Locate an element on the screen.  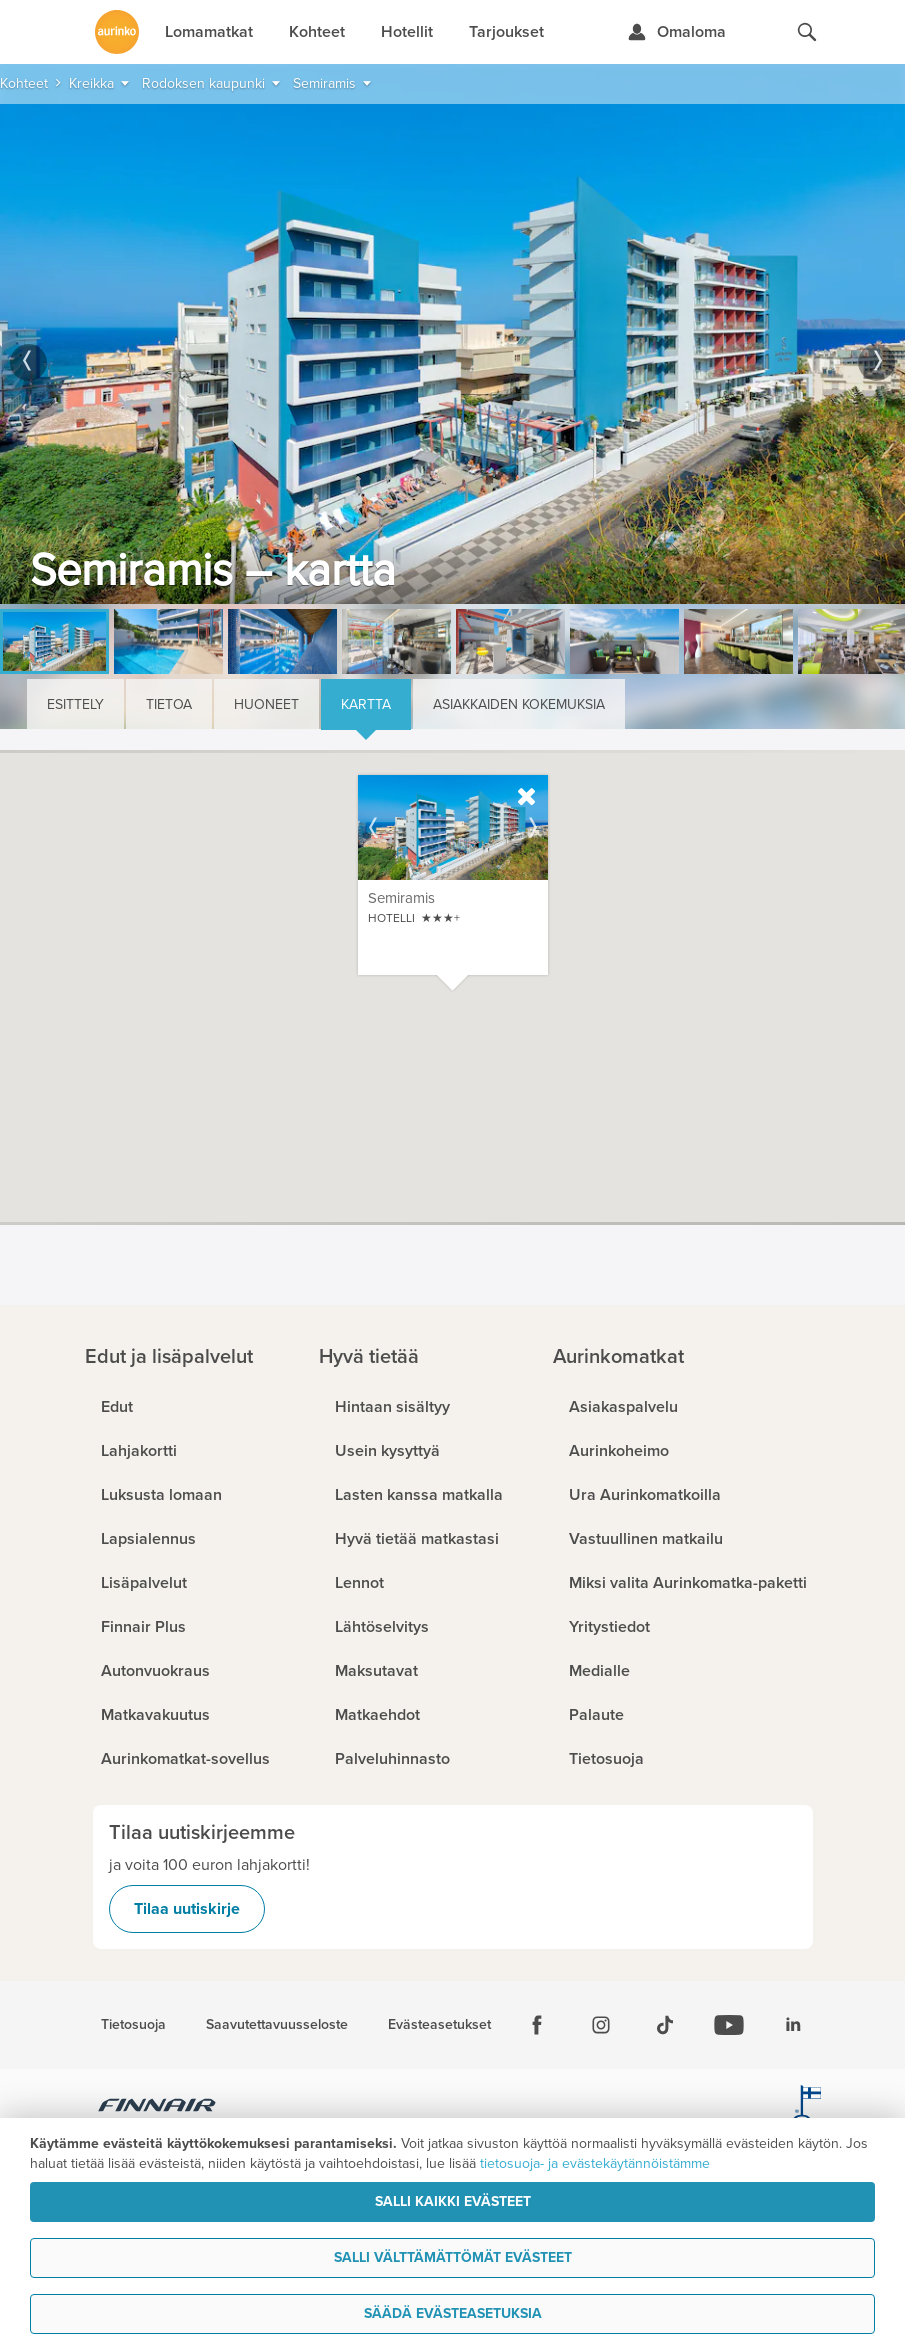
Asiakkaiden kokemuksia is located at coordinates (519, 704).